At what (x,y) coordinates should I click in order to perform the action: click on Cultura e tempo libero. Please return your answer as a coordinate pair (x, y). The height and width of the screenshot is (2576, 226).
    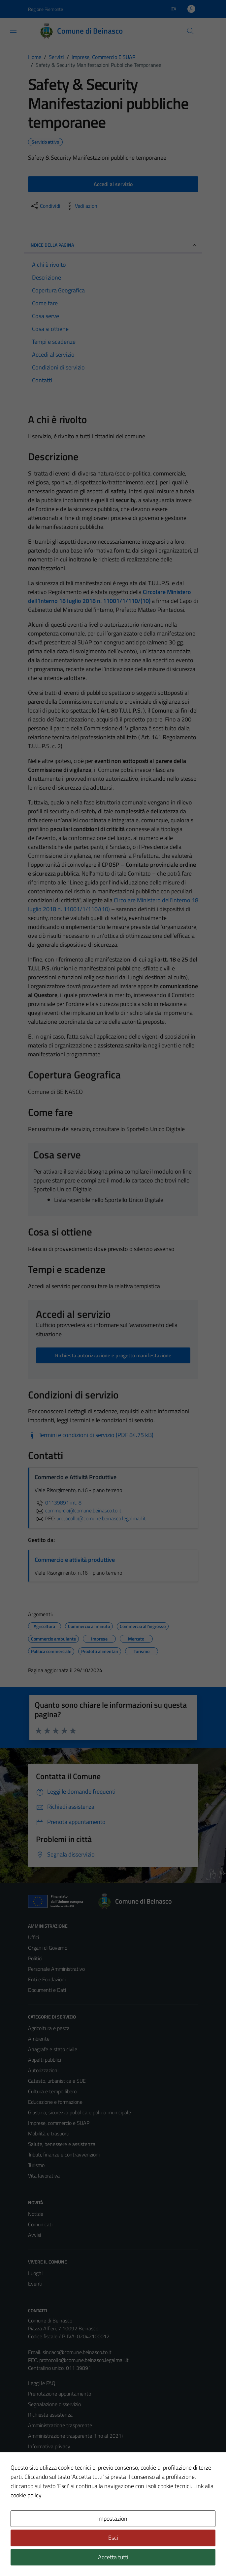
    Looking at the image, I should click on (52, 2091).